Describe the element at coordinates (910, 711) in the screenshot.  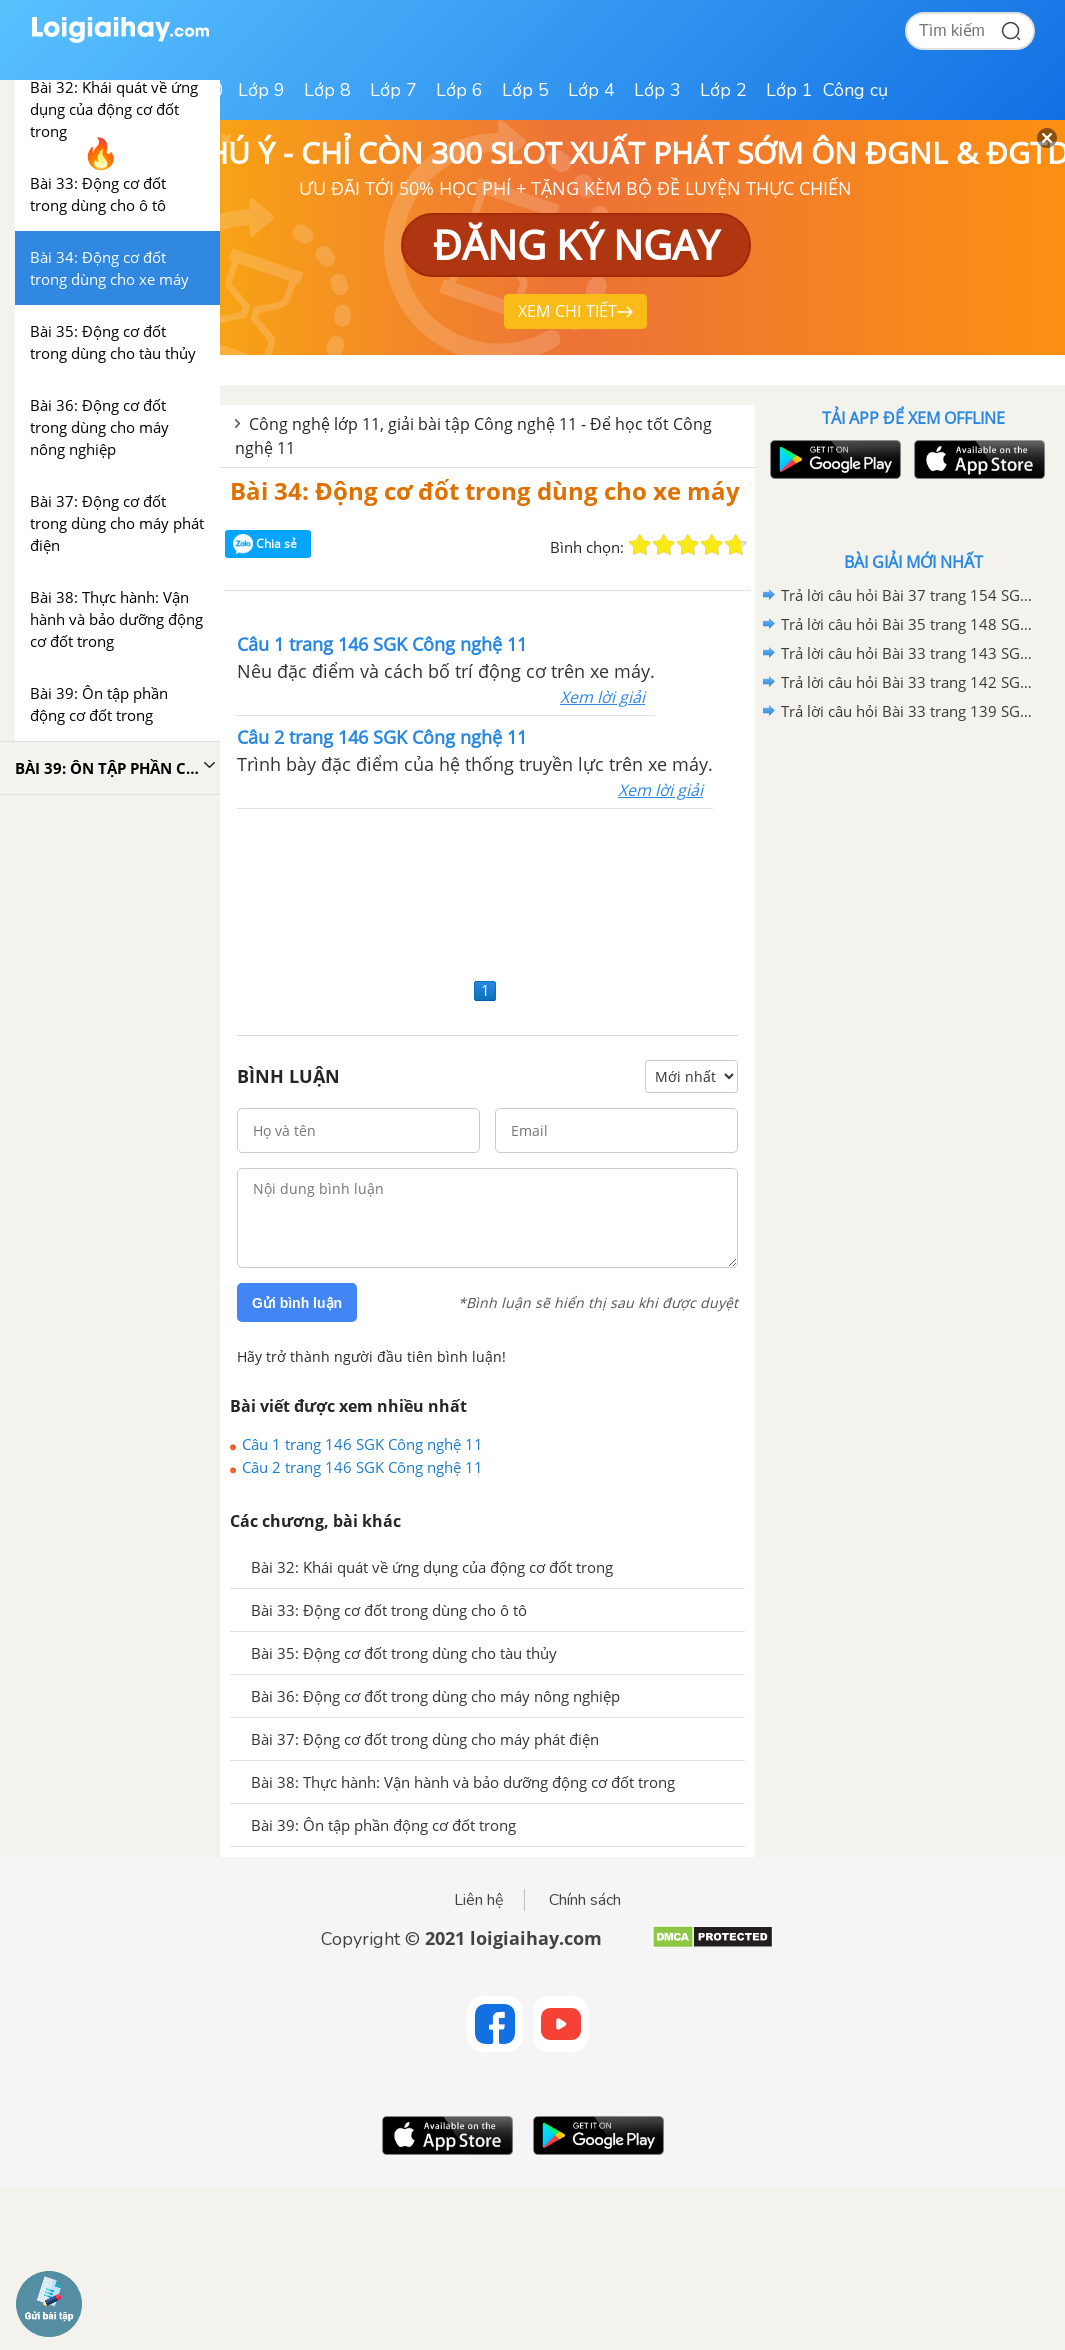
I see `Trả lời câu hỏi Bài 33 trang 139 SGK Công nghệ 11` at that location.